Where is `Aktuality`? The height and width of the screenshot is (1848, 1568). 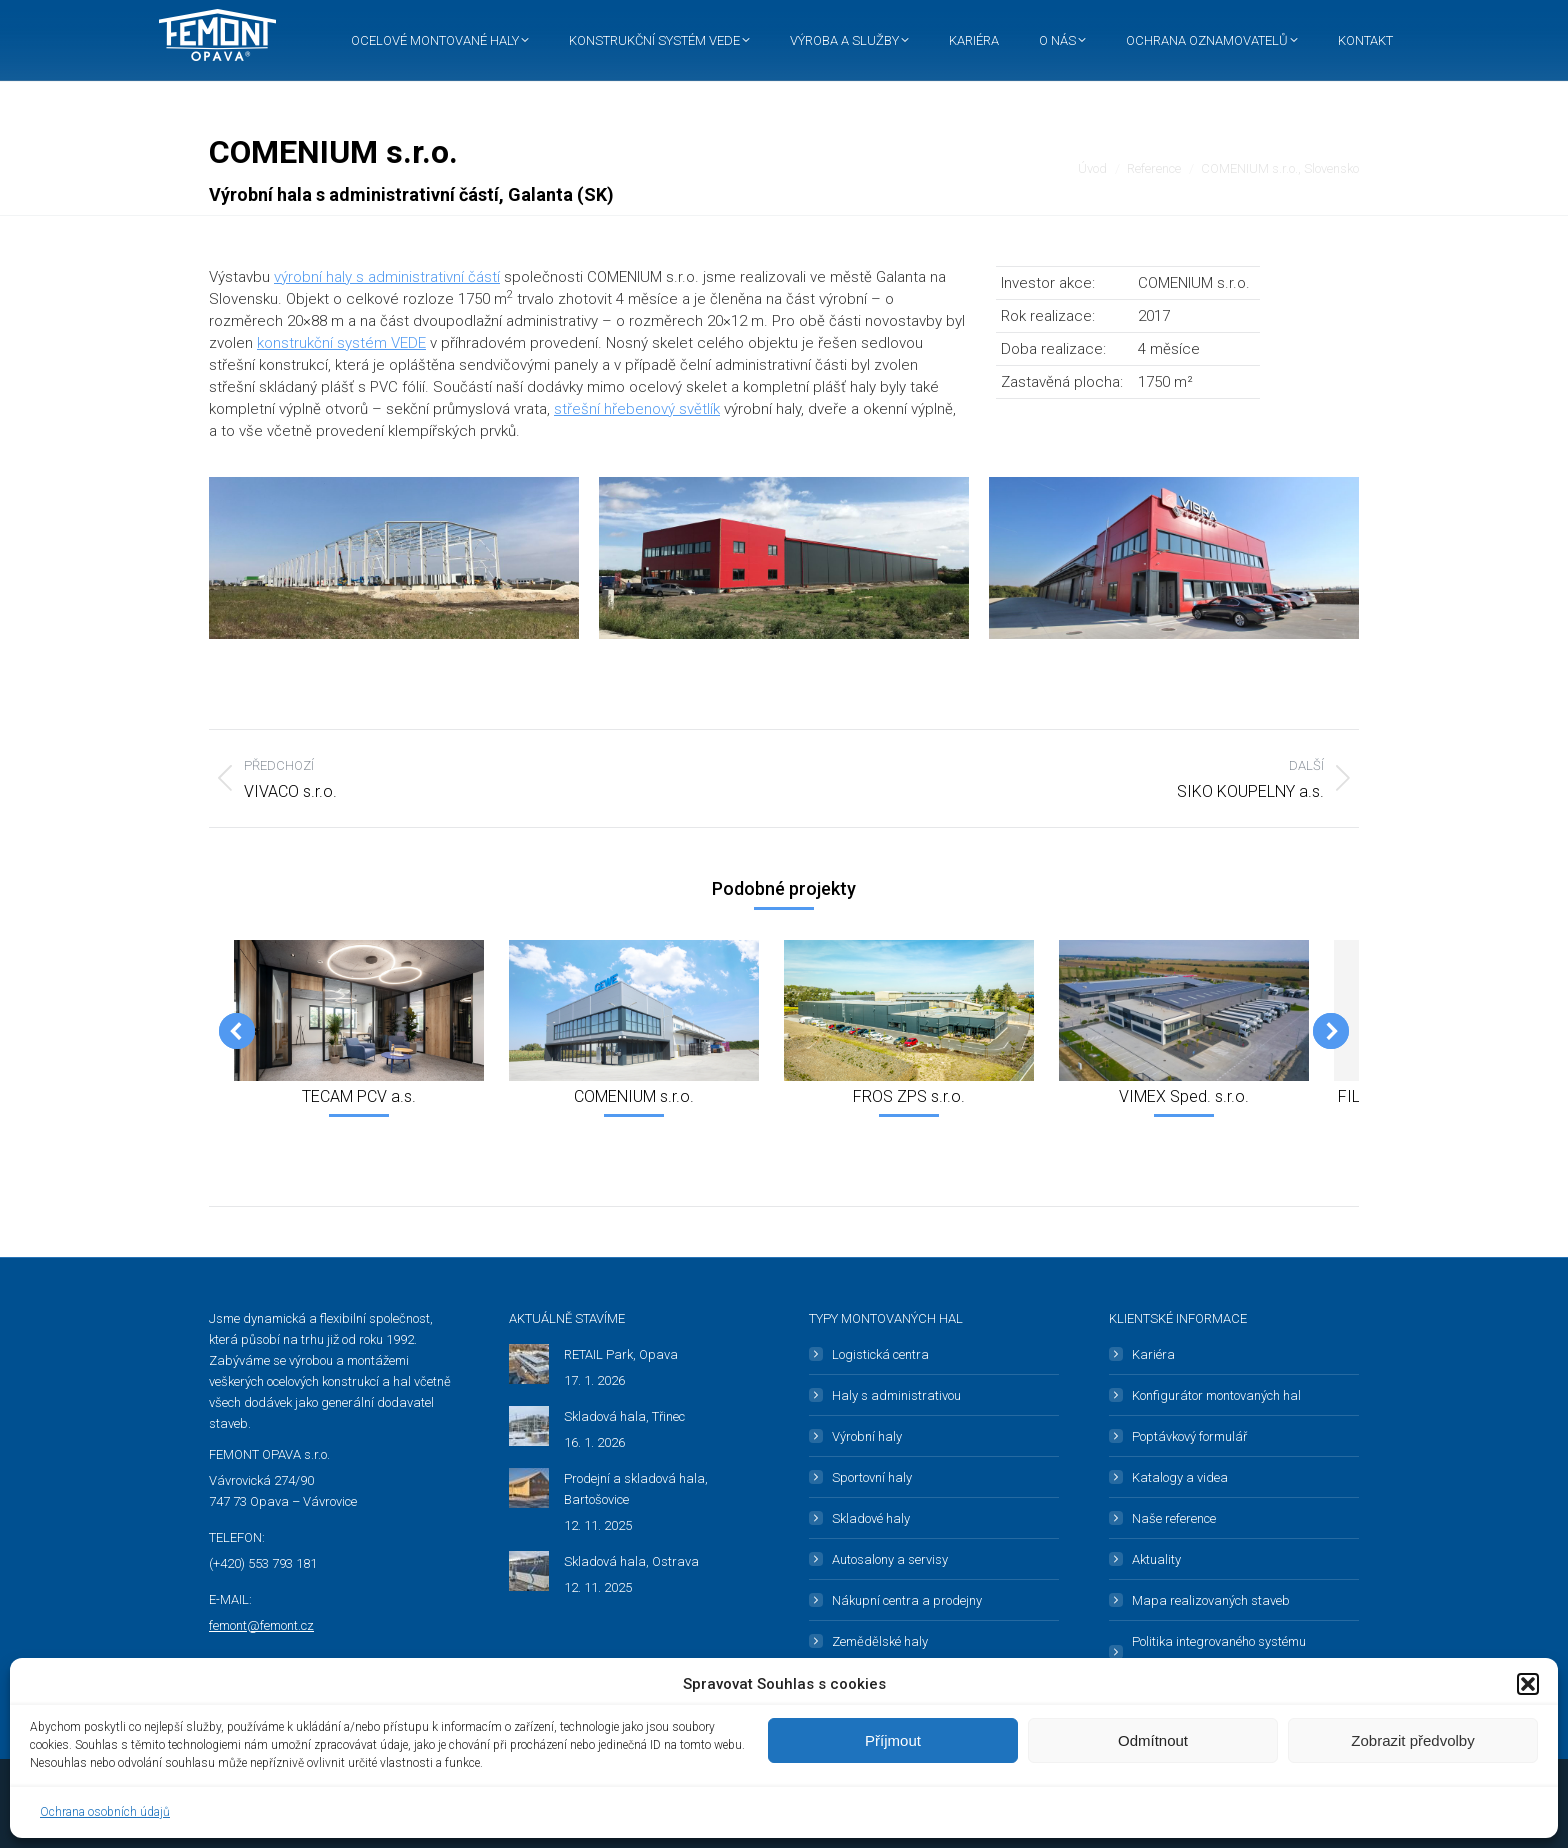 Aktuality is located at coordinates (1156, 1559).